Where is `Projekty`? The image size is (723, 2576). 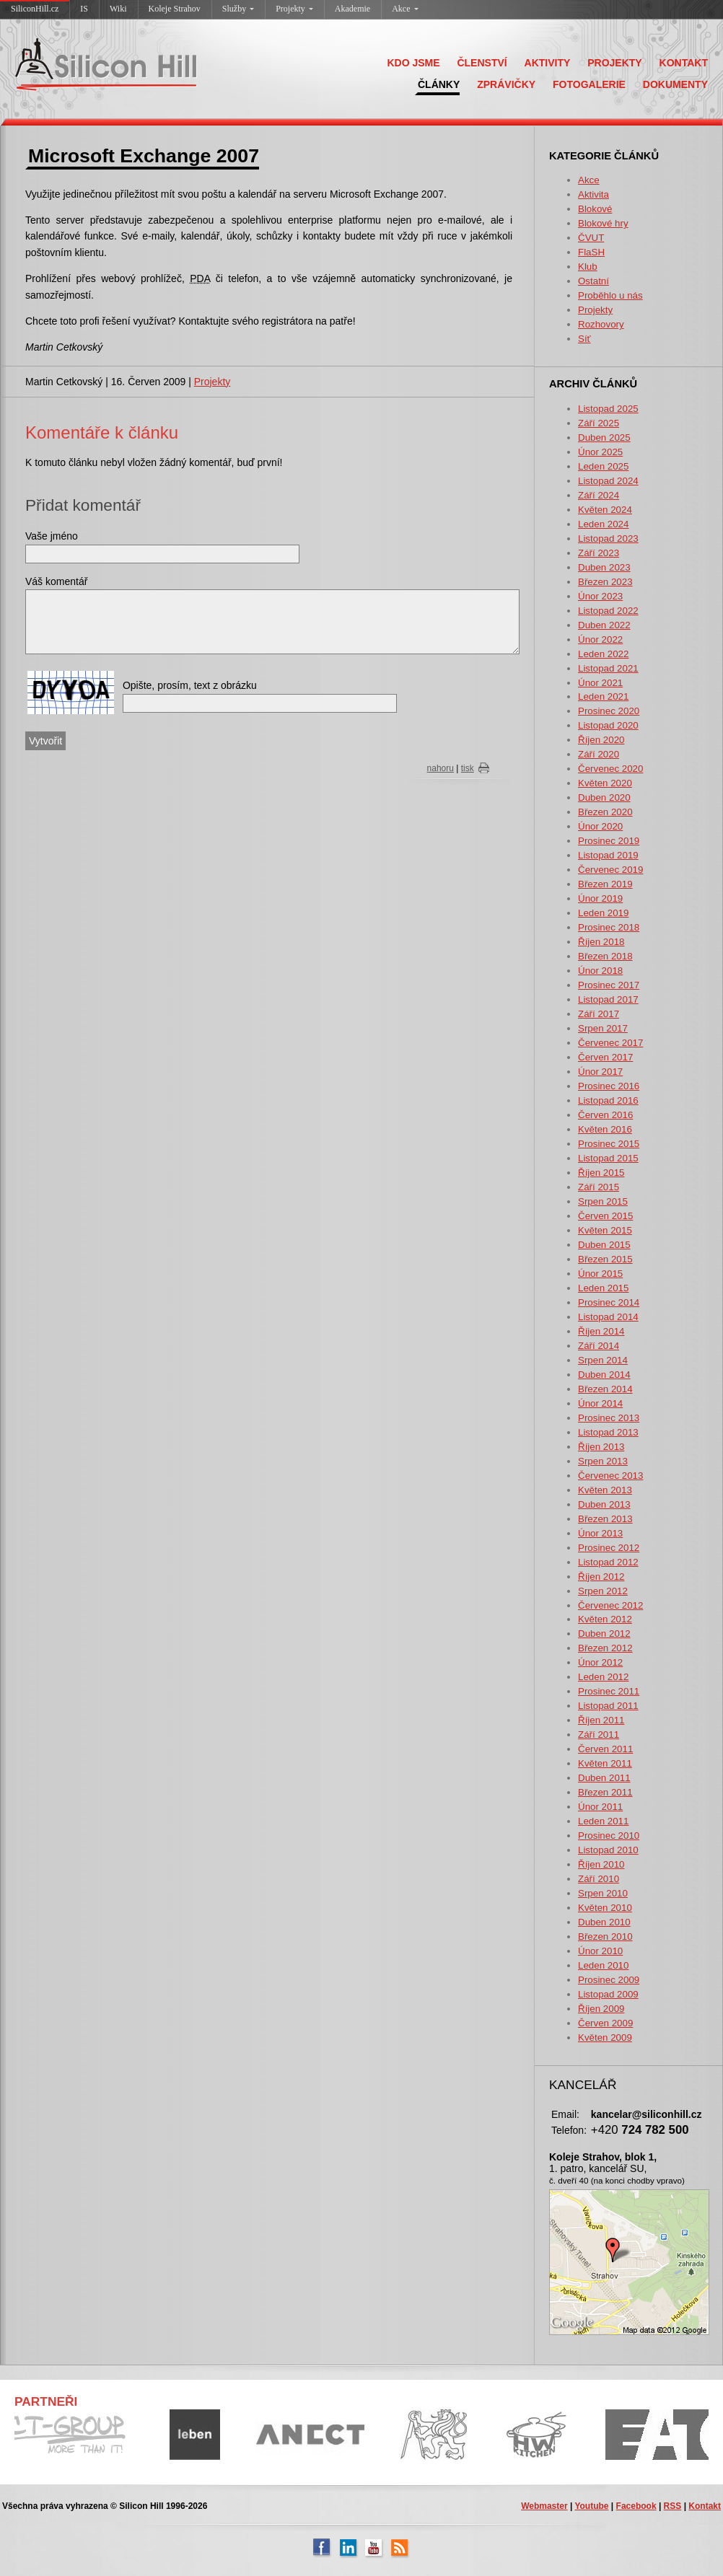
Projekty is located at coordinates (294, 9).